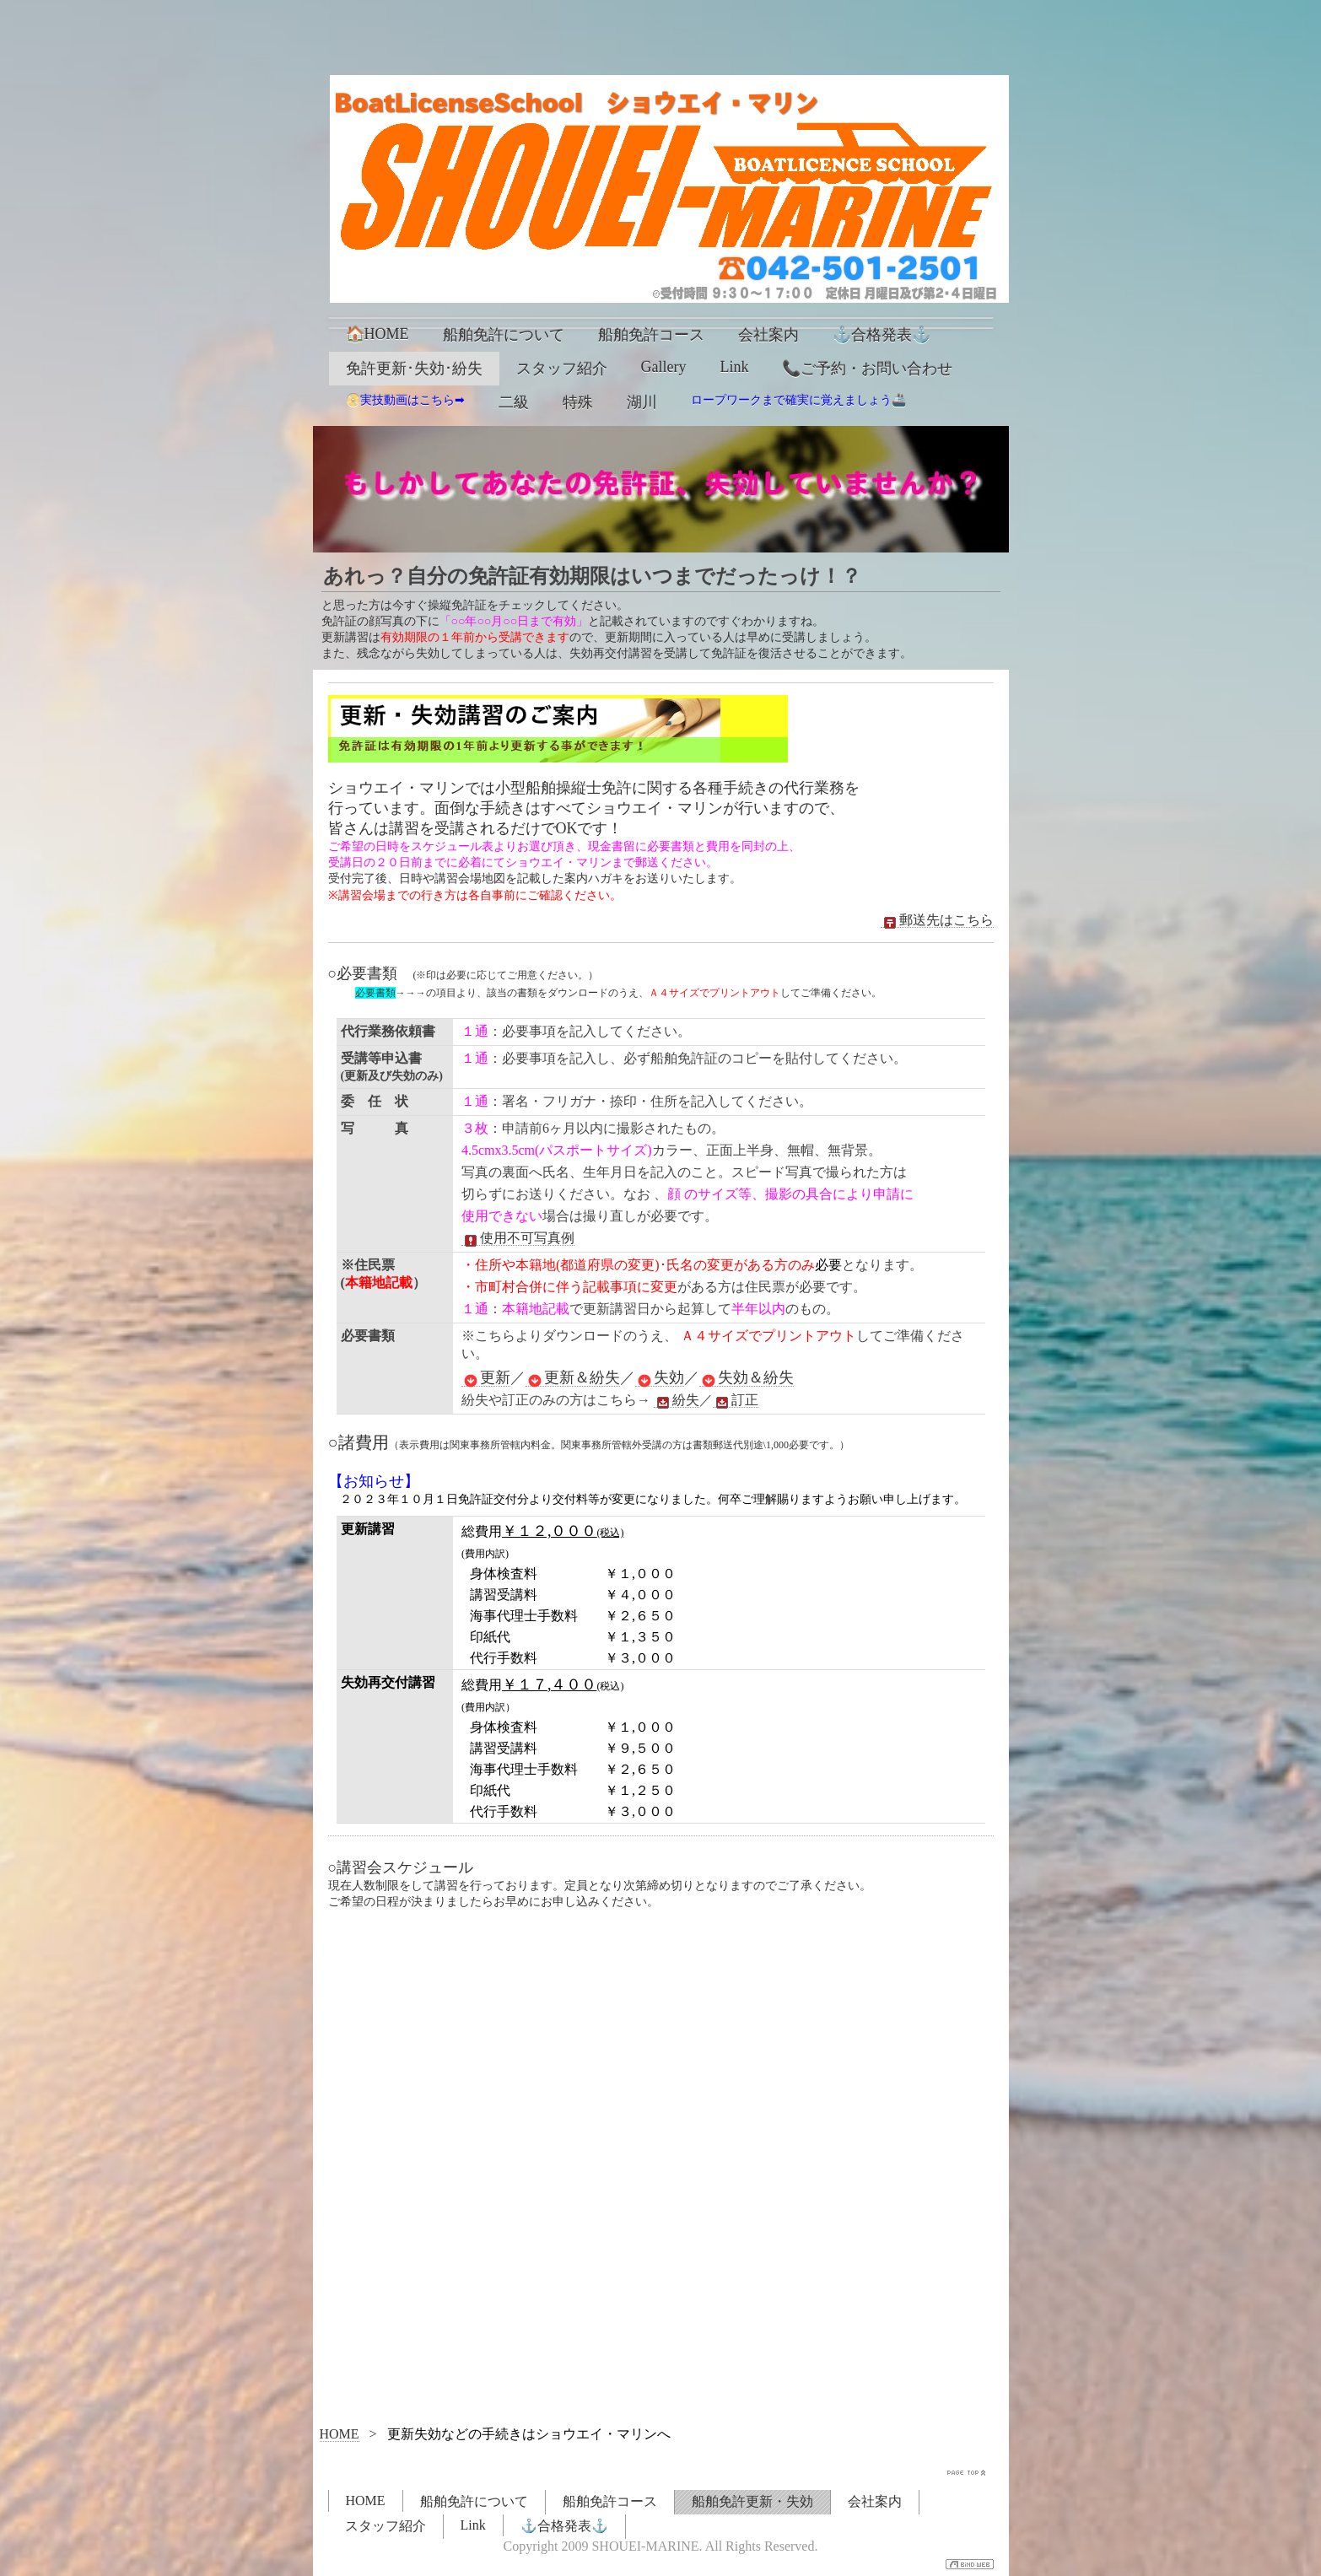 The height and width of the screenshot is (2576, 1321). What do you see at coordinates (676, 1400) in the screenshot?
I see `紛失` at bounding box center [676, 1400].